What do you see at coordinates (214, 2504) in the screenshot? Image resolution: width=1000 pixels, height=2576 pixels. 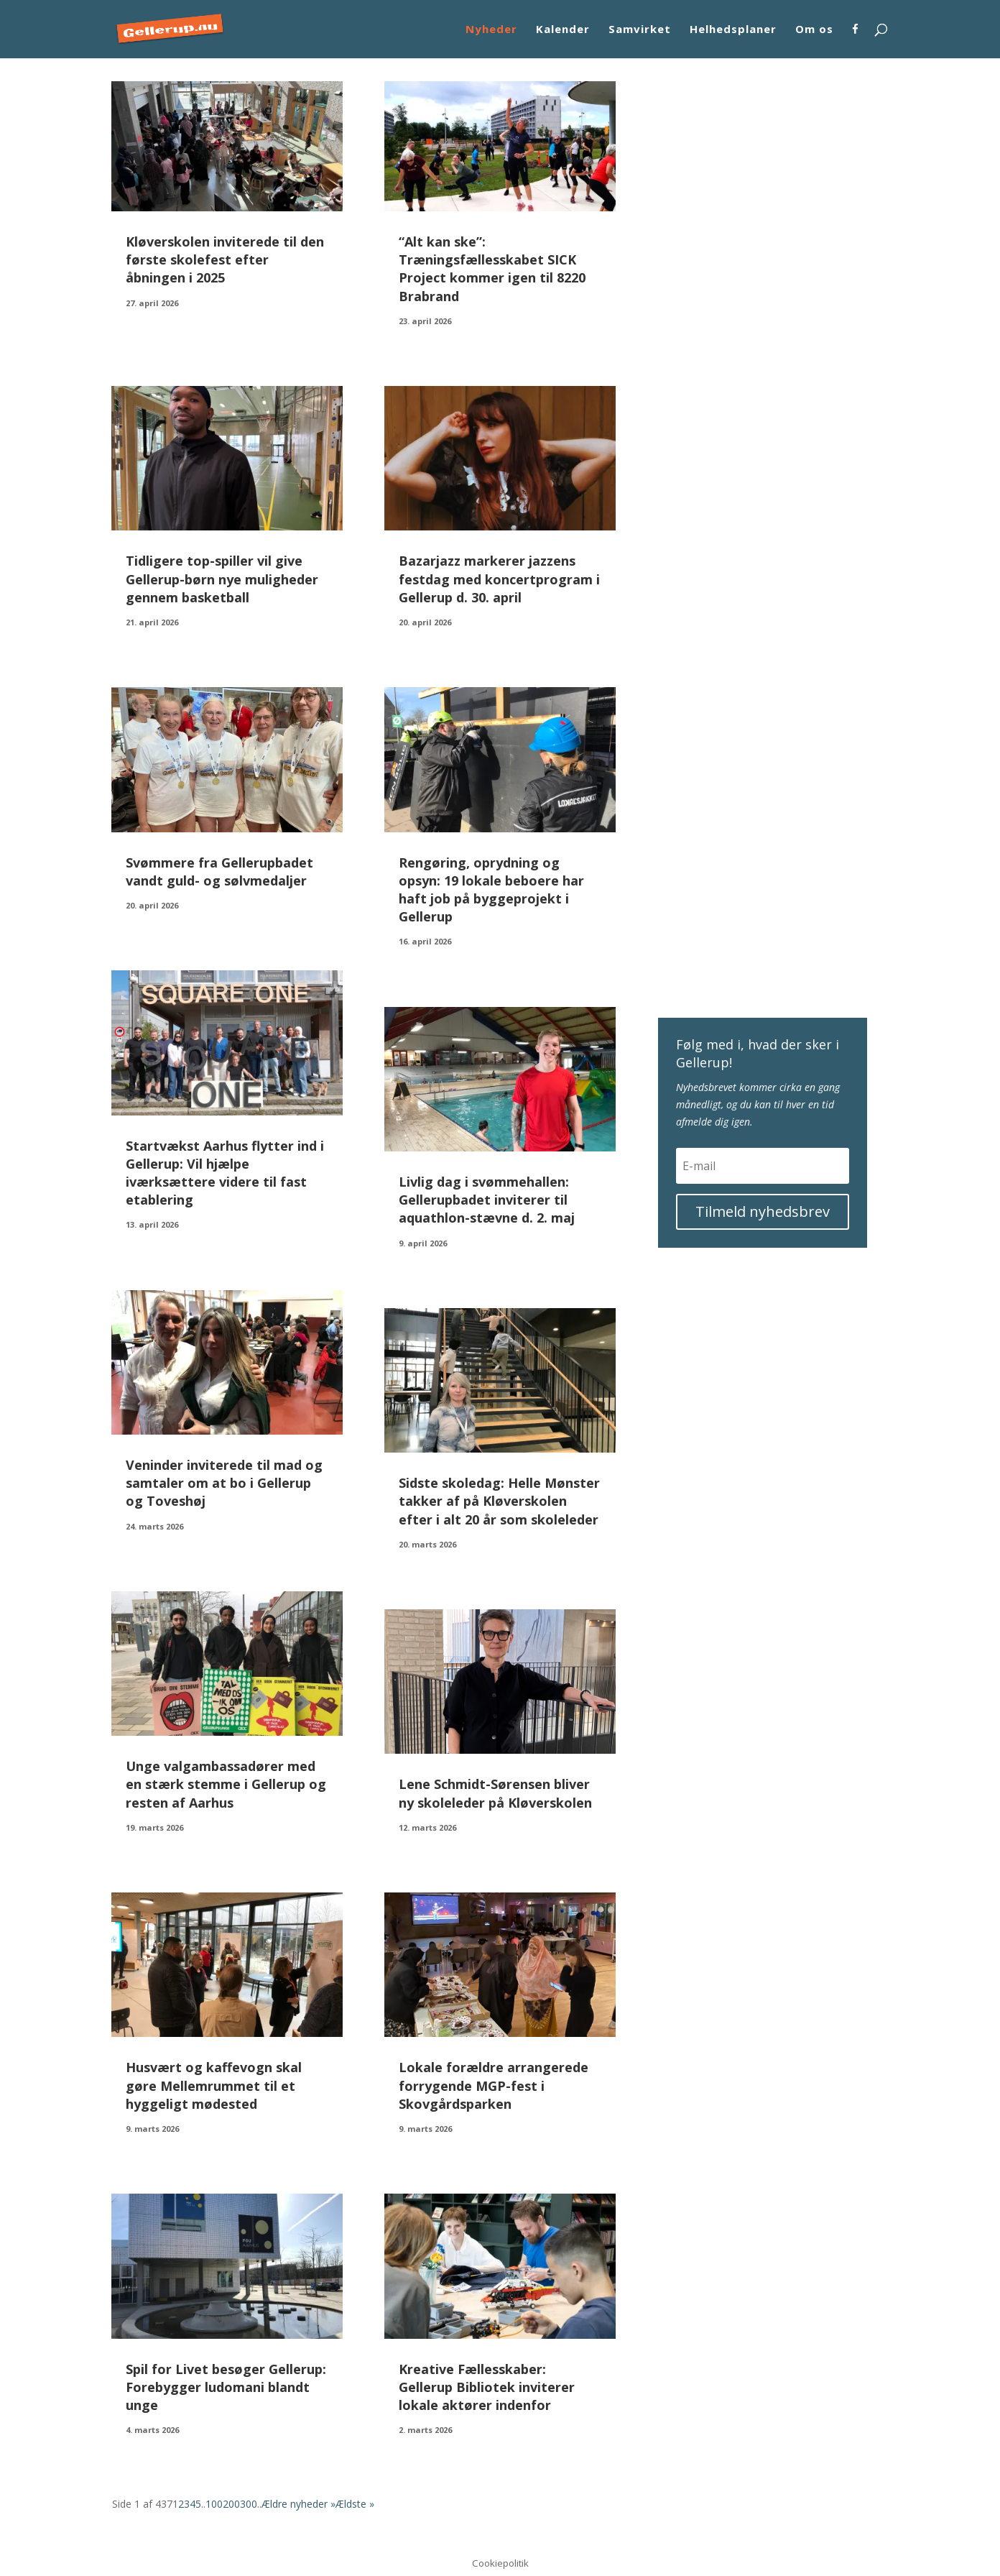 I see `100` at bounding box center [214, 2504].